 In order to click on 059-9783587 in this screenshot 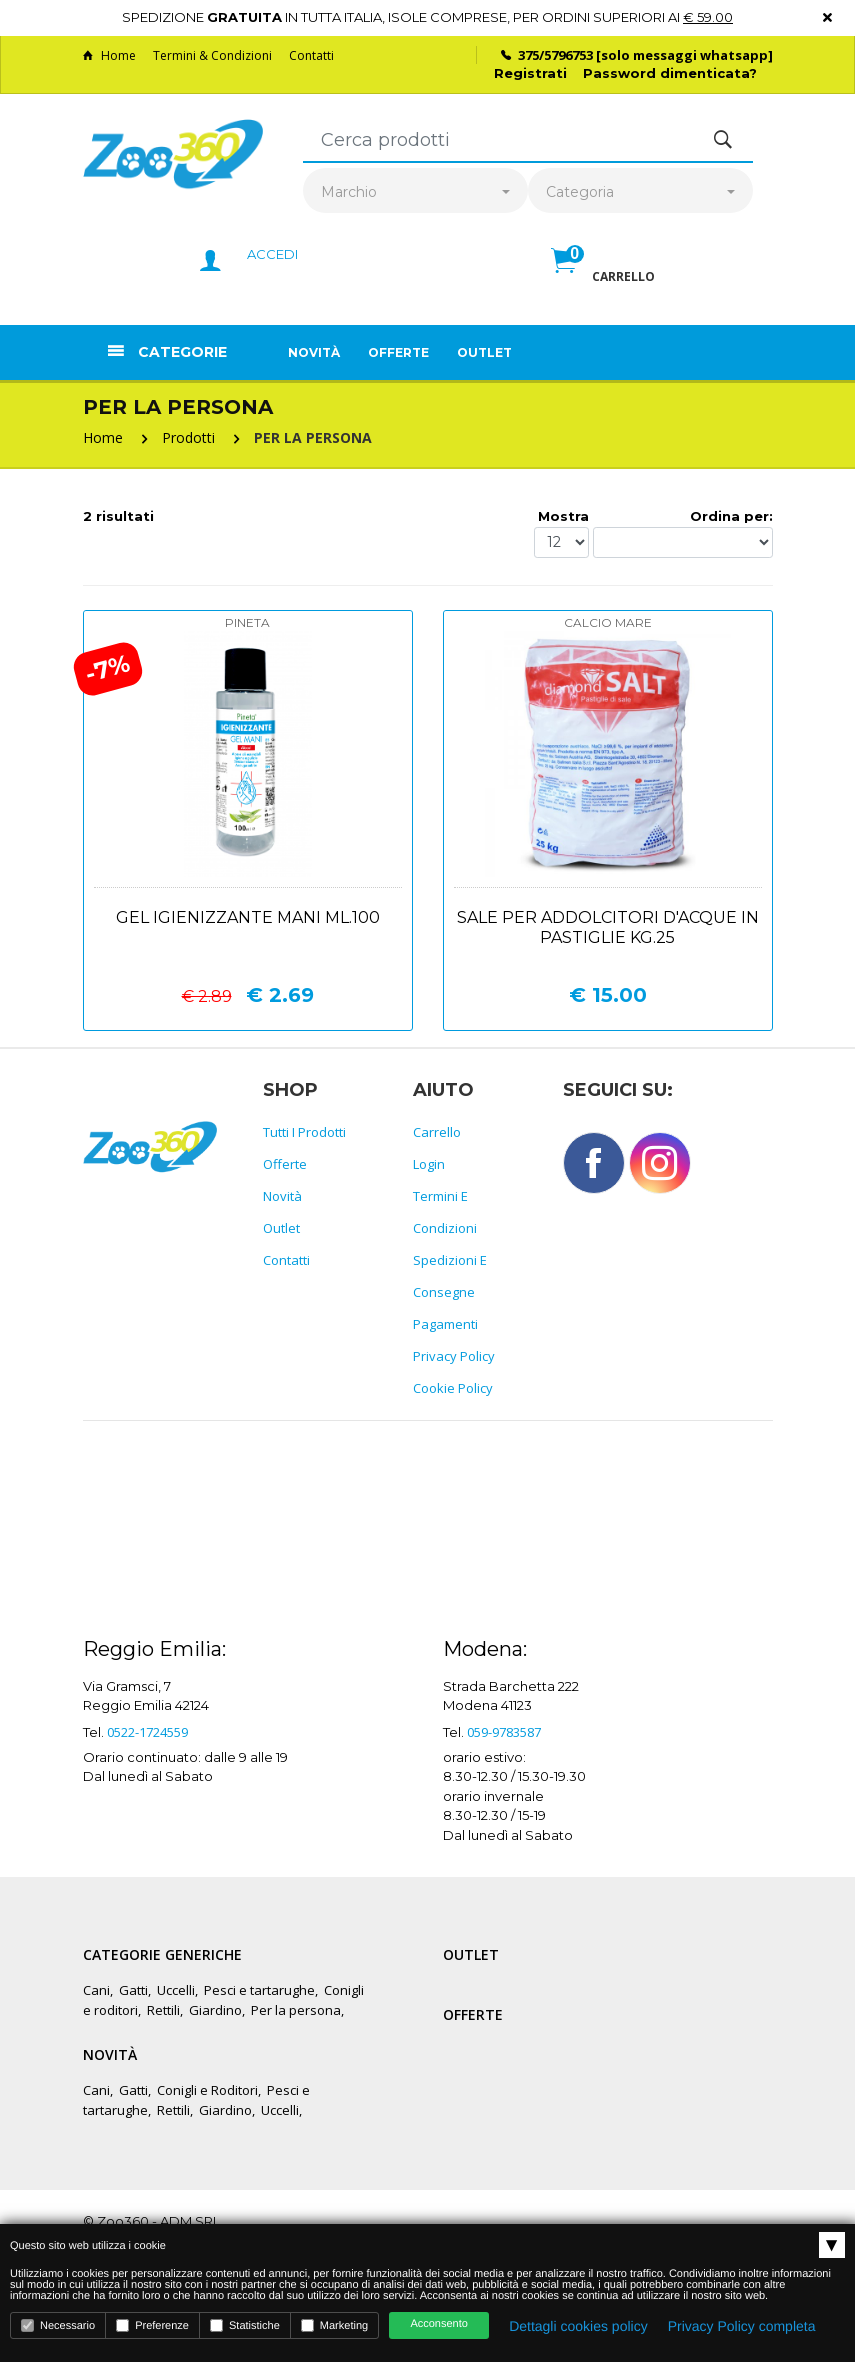, I will do `click(504, 1732)`.